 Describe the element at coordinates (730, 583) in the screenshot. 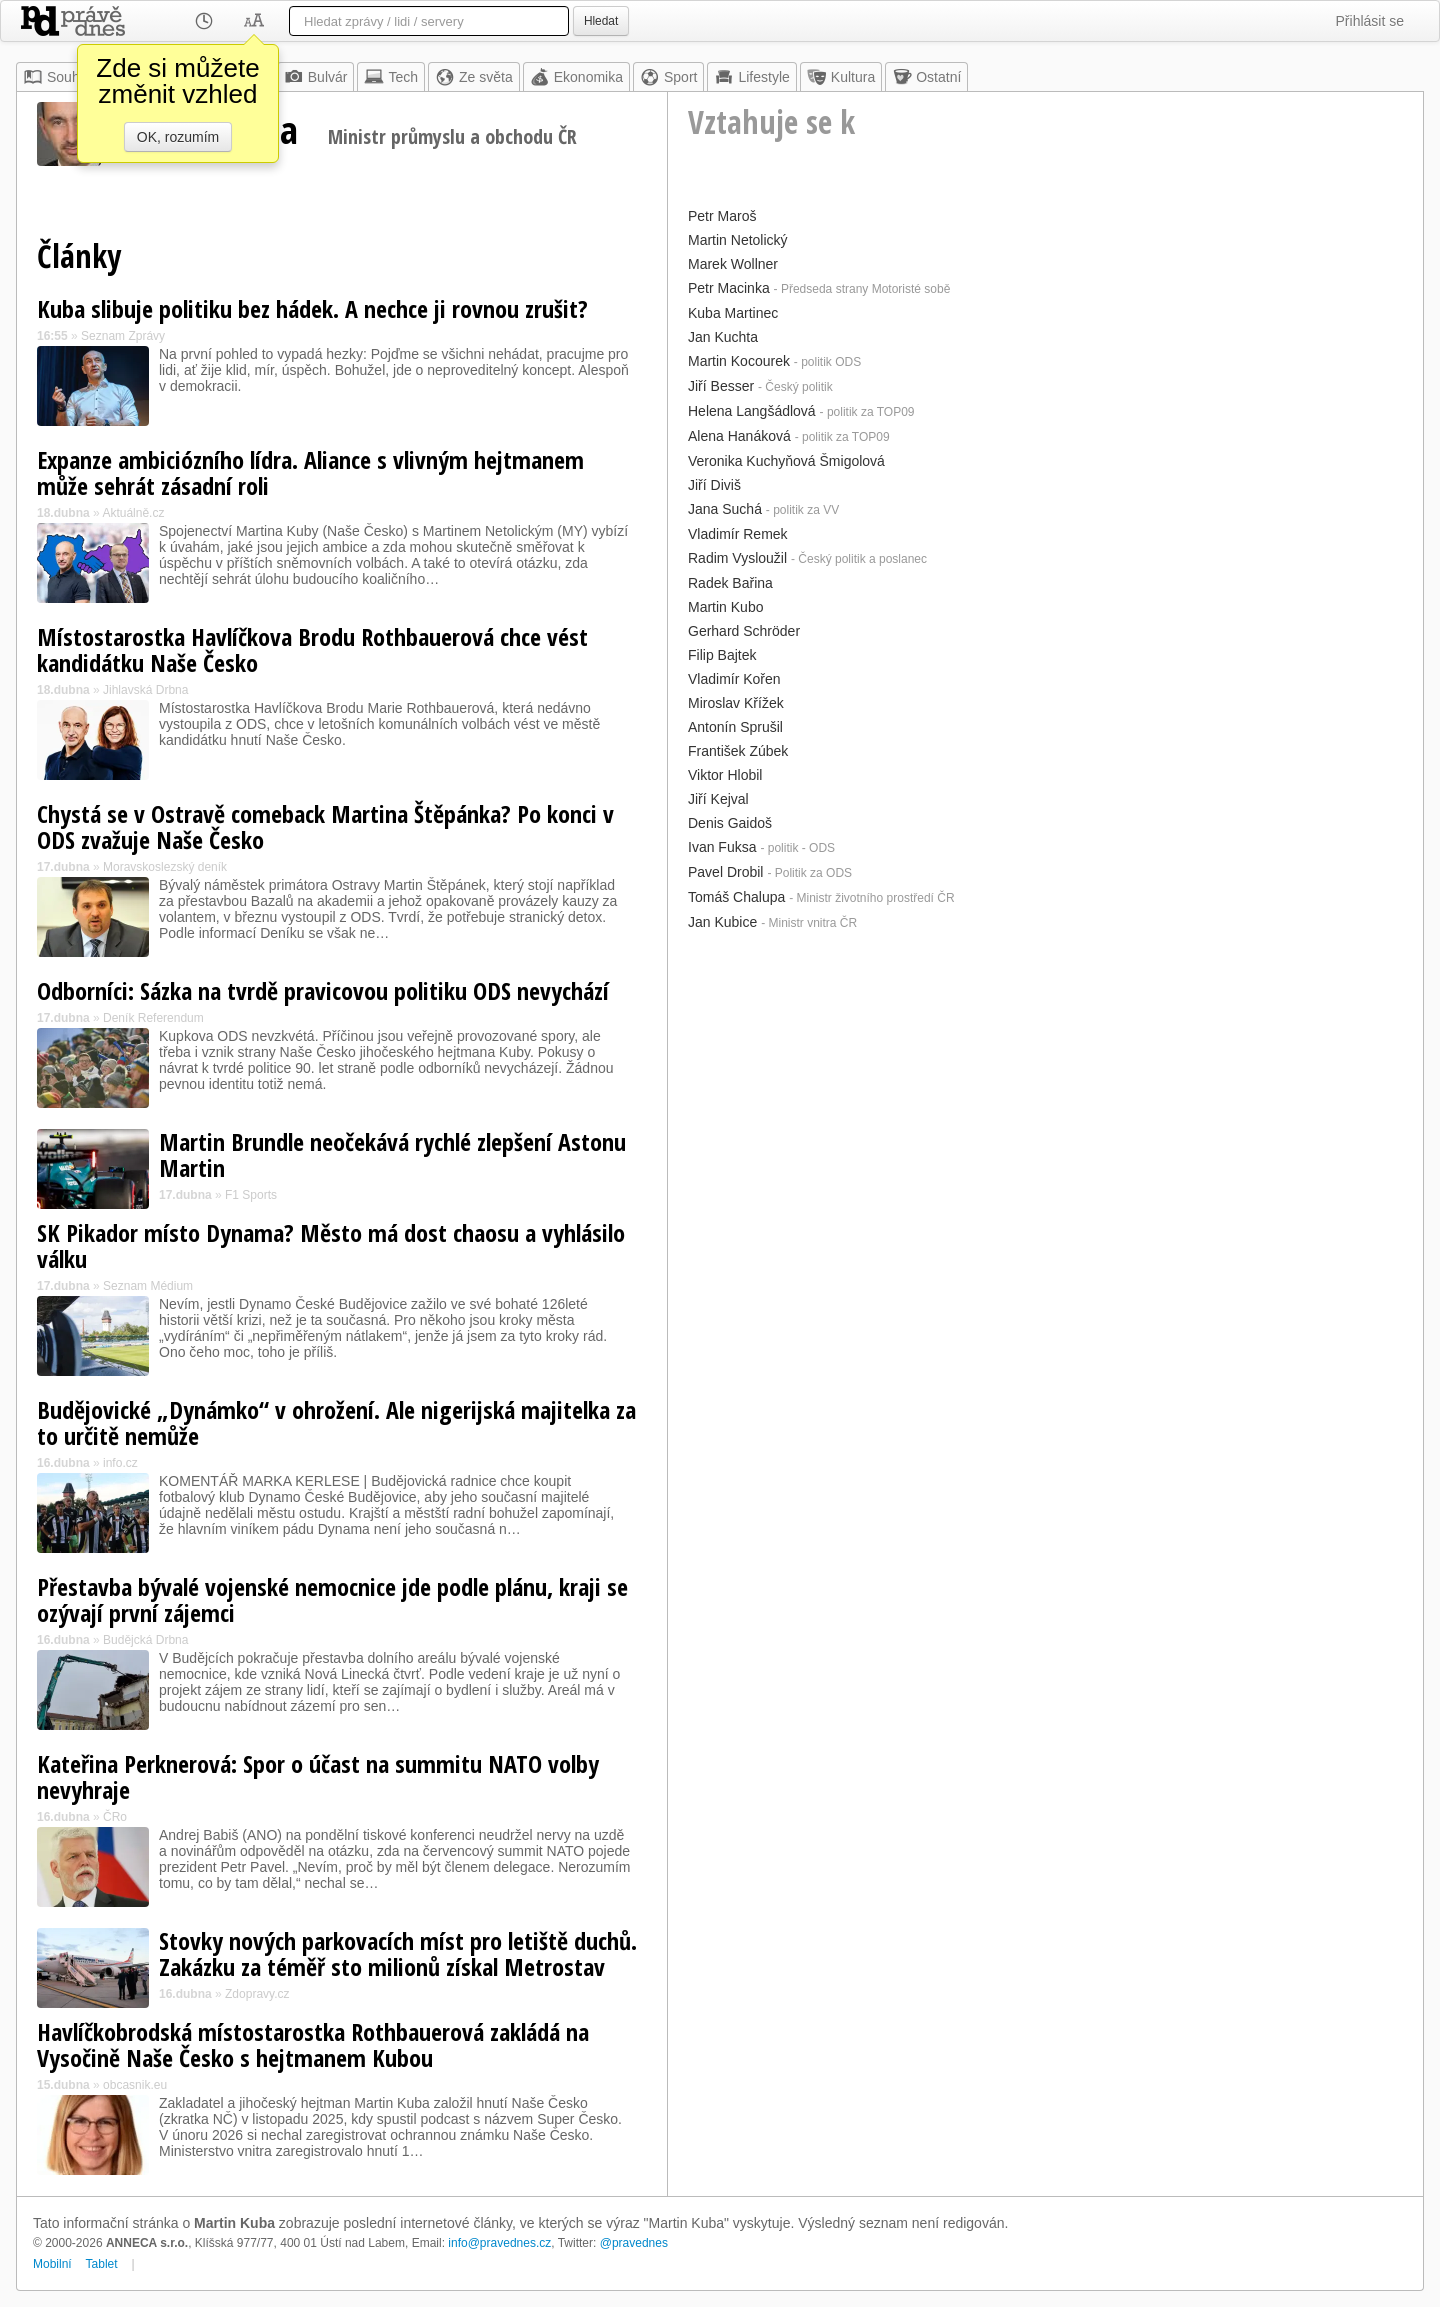

I see `Radek Bařina` at that location.